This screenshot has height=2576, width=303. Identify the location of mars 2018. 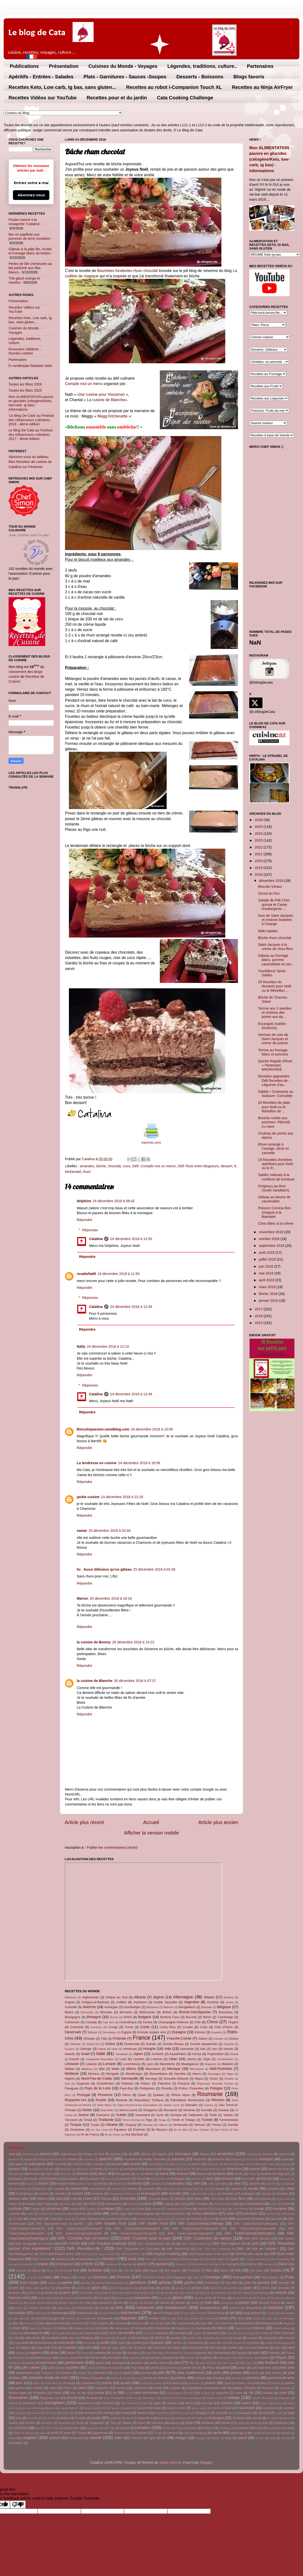
(268, 1287).